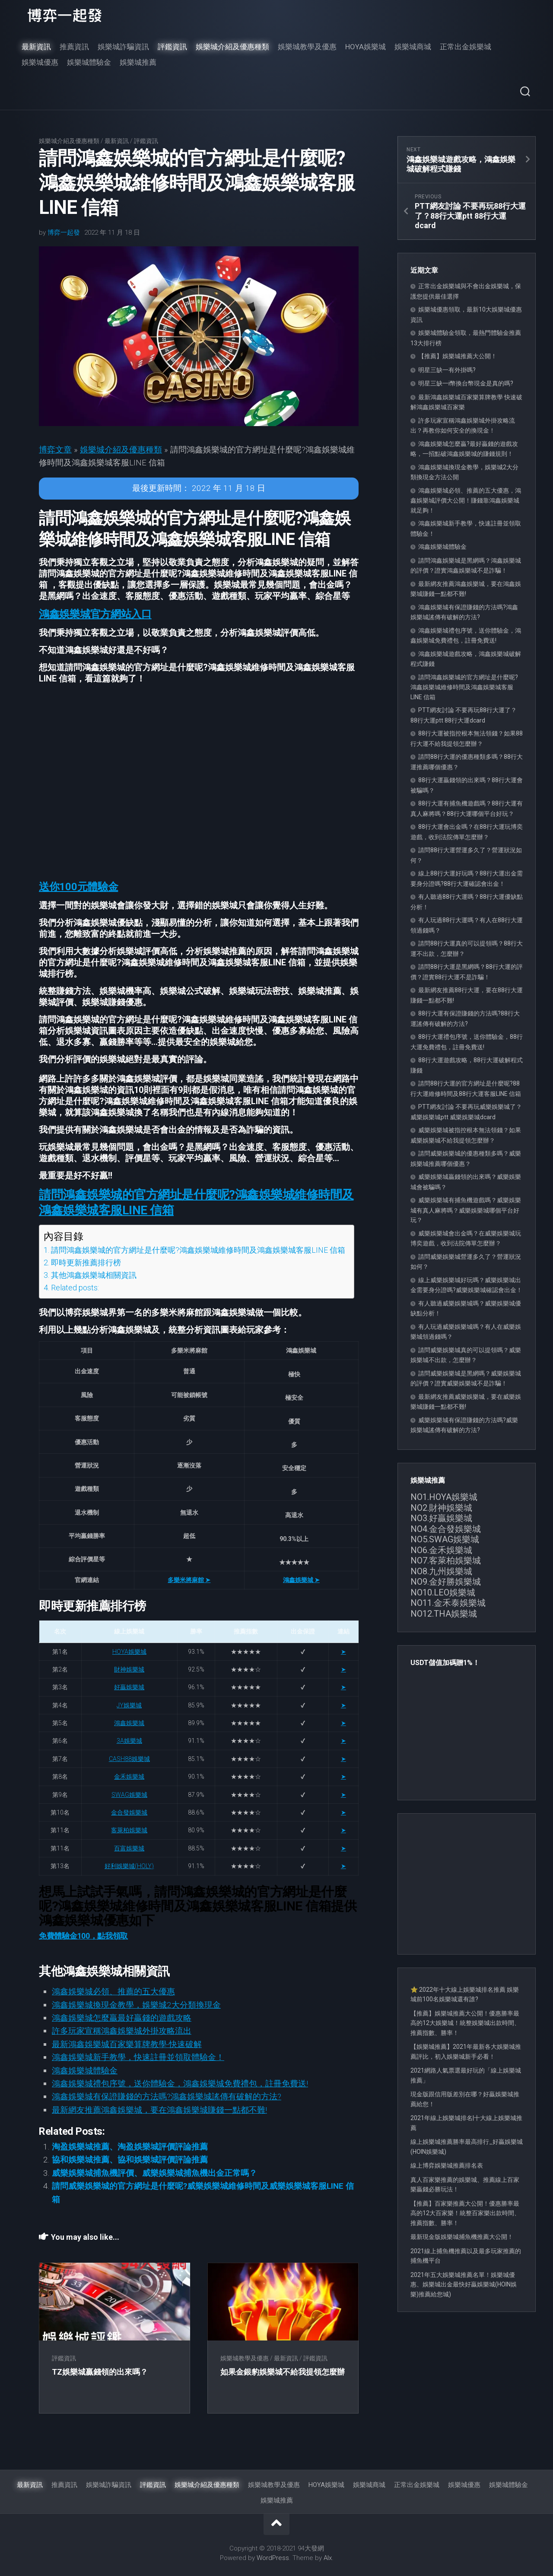  I want to click on NO7.客萊柏娛樂城, so click(445, 1560).